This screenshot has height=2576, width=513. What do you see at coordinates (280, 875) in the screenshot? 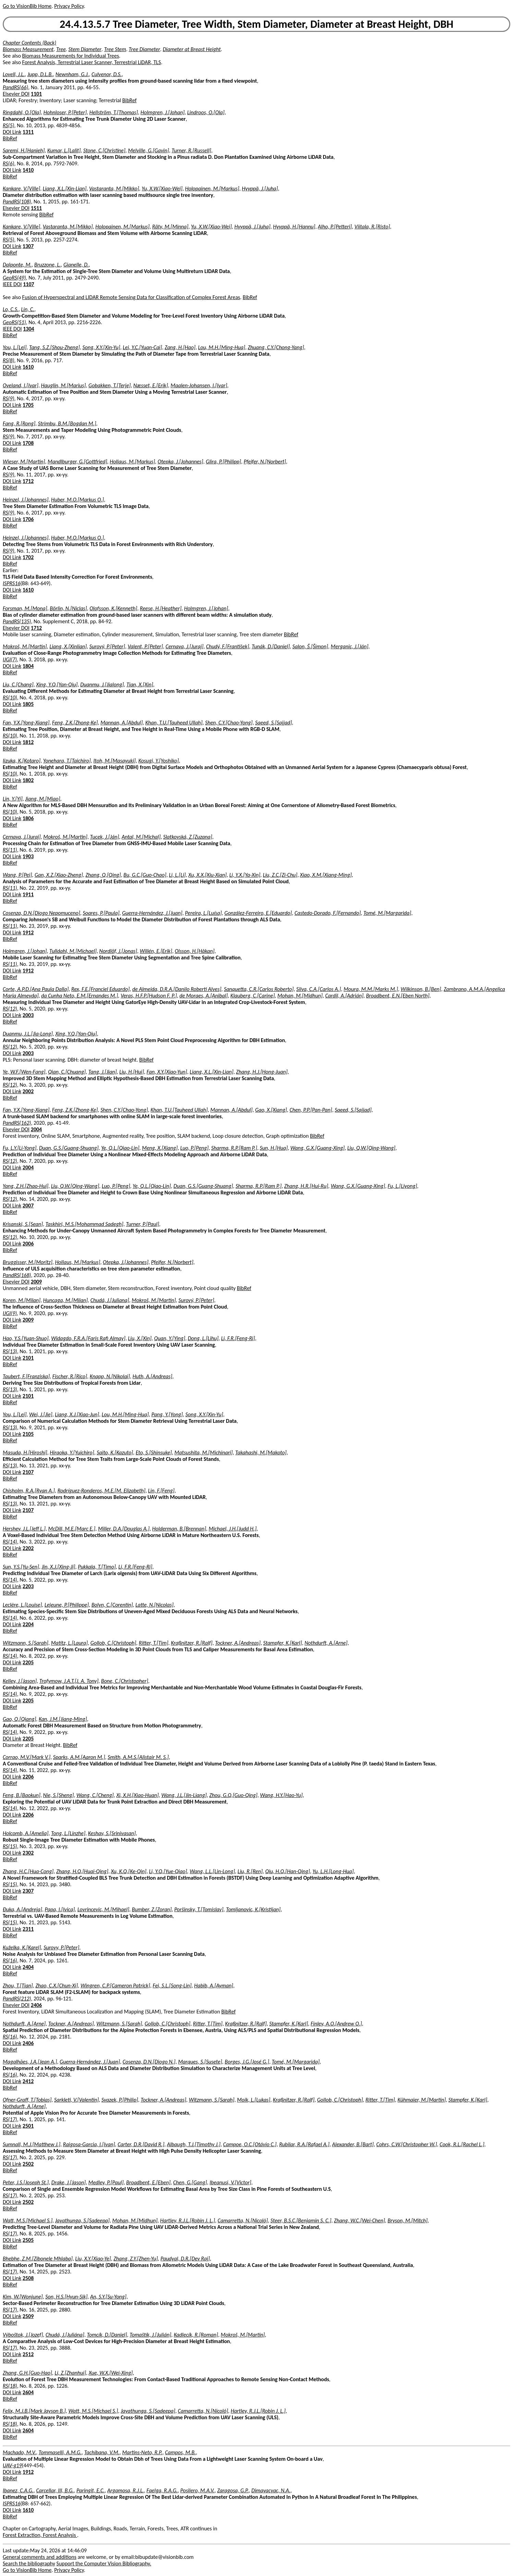
I see `Liu, Z.C.[Zi-Chu]` at bounding box center [280, 875].